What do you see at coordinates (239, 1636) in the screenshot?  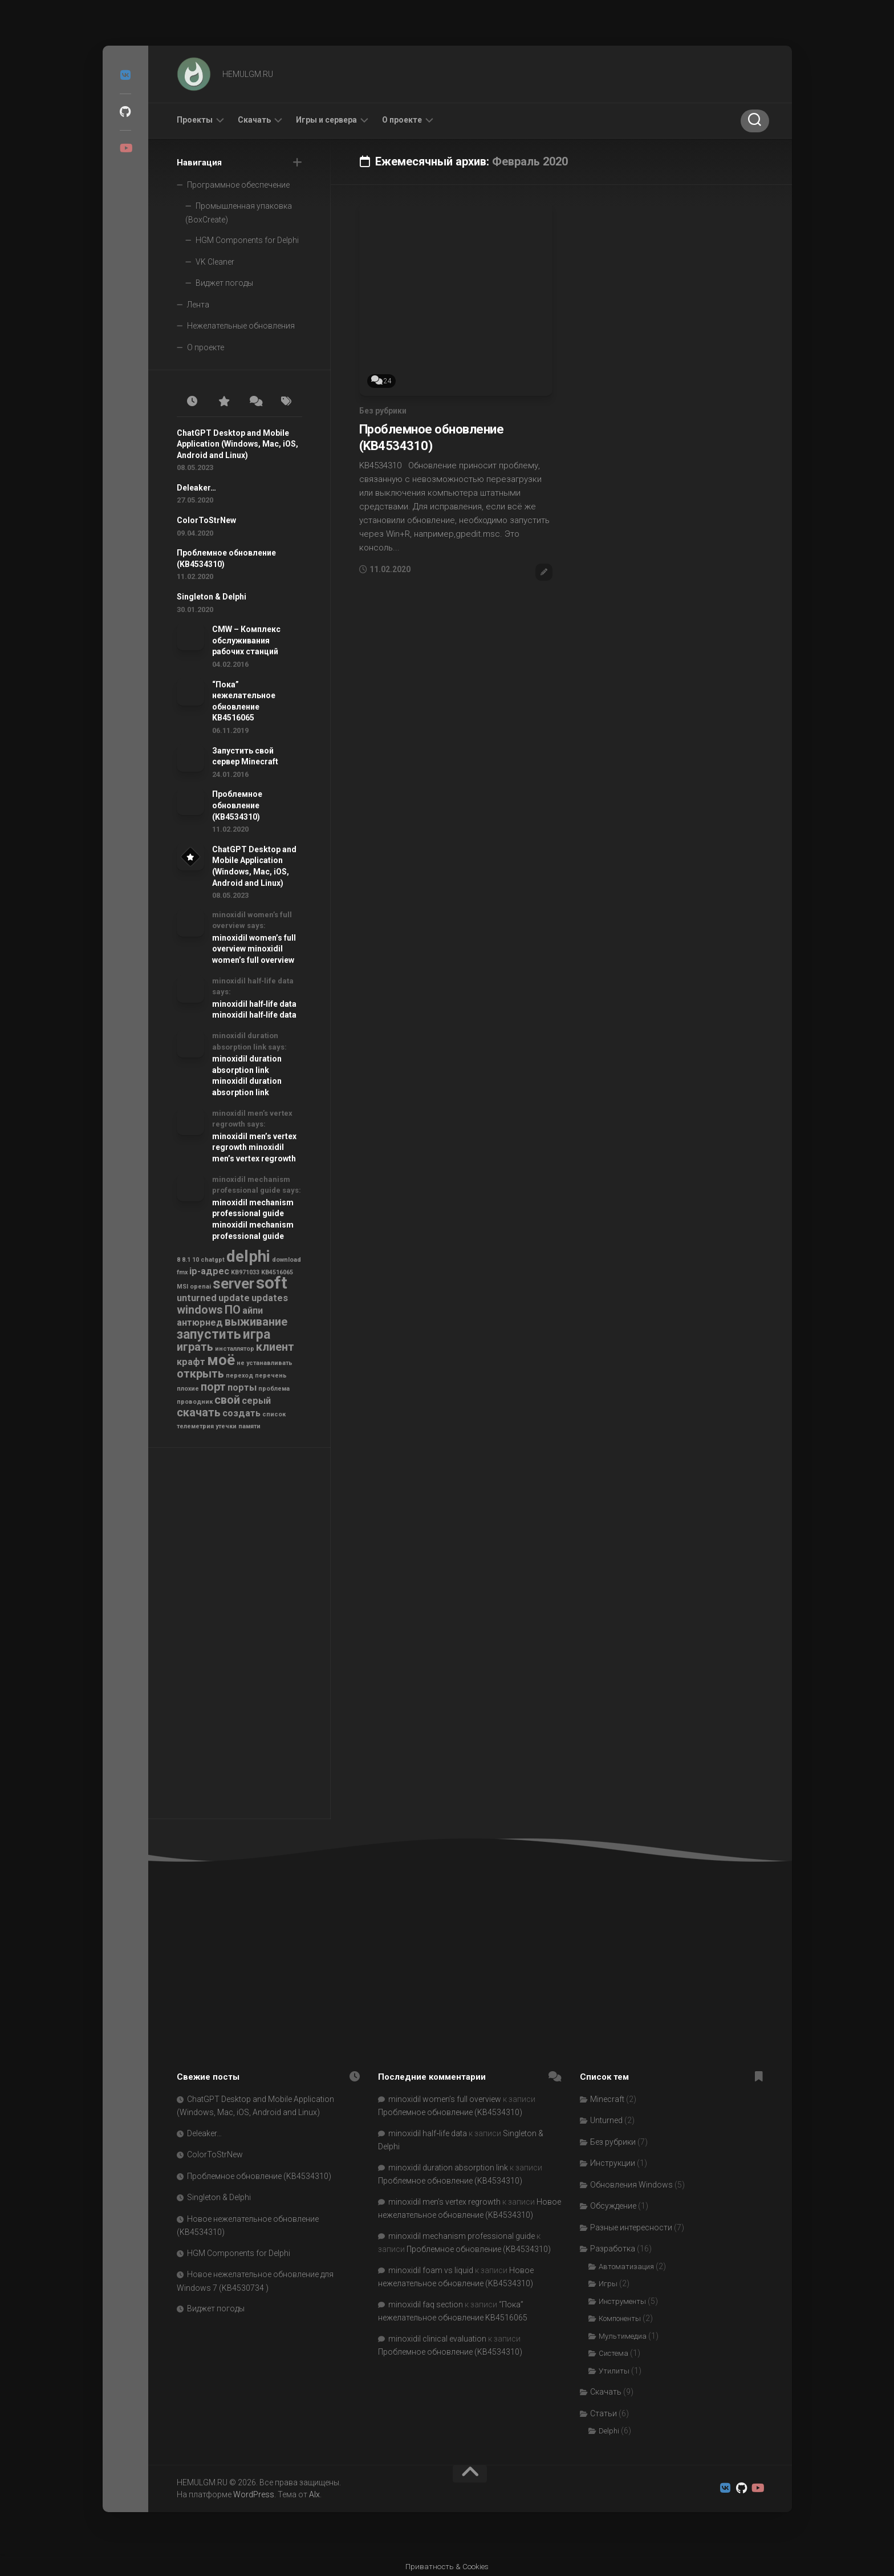 I see `[Advertisement]` at bounding box center [239, 1636].